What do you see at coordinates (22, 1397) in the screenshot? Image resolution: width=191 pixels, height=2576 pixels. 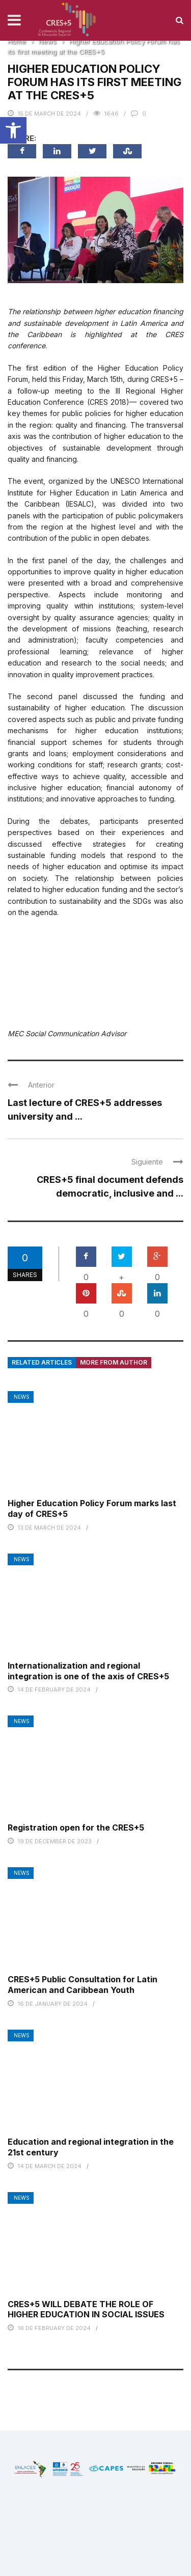 I see `News` at bounding box center [22, 1397].